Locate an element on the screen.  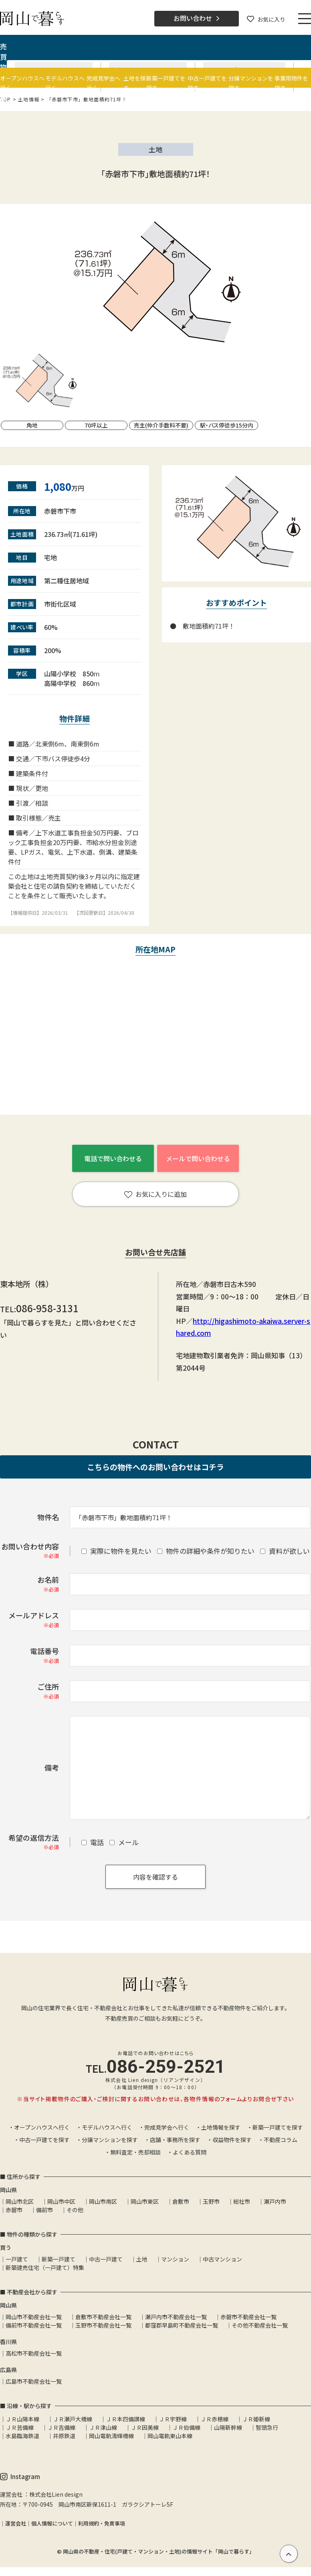
高松市不動産会社一覧 is located at coordinates (34, 2353).